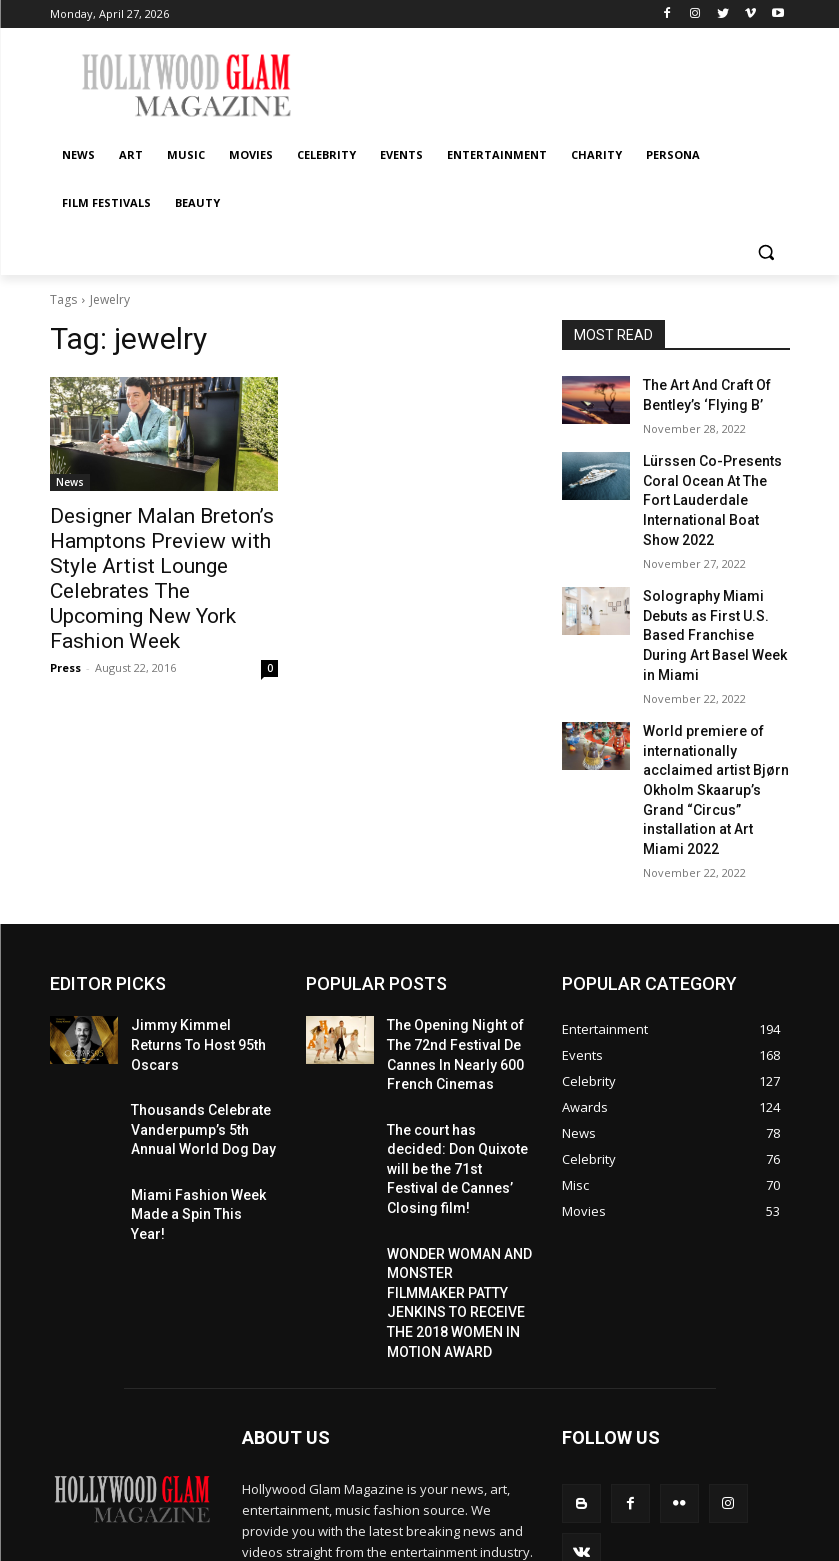 Image resolution: width=839 pixels, height=1561 pixels. What do you see at coordinates (65, 627) in the screenshot?
I see `Press` at bounding box center [65, 627].